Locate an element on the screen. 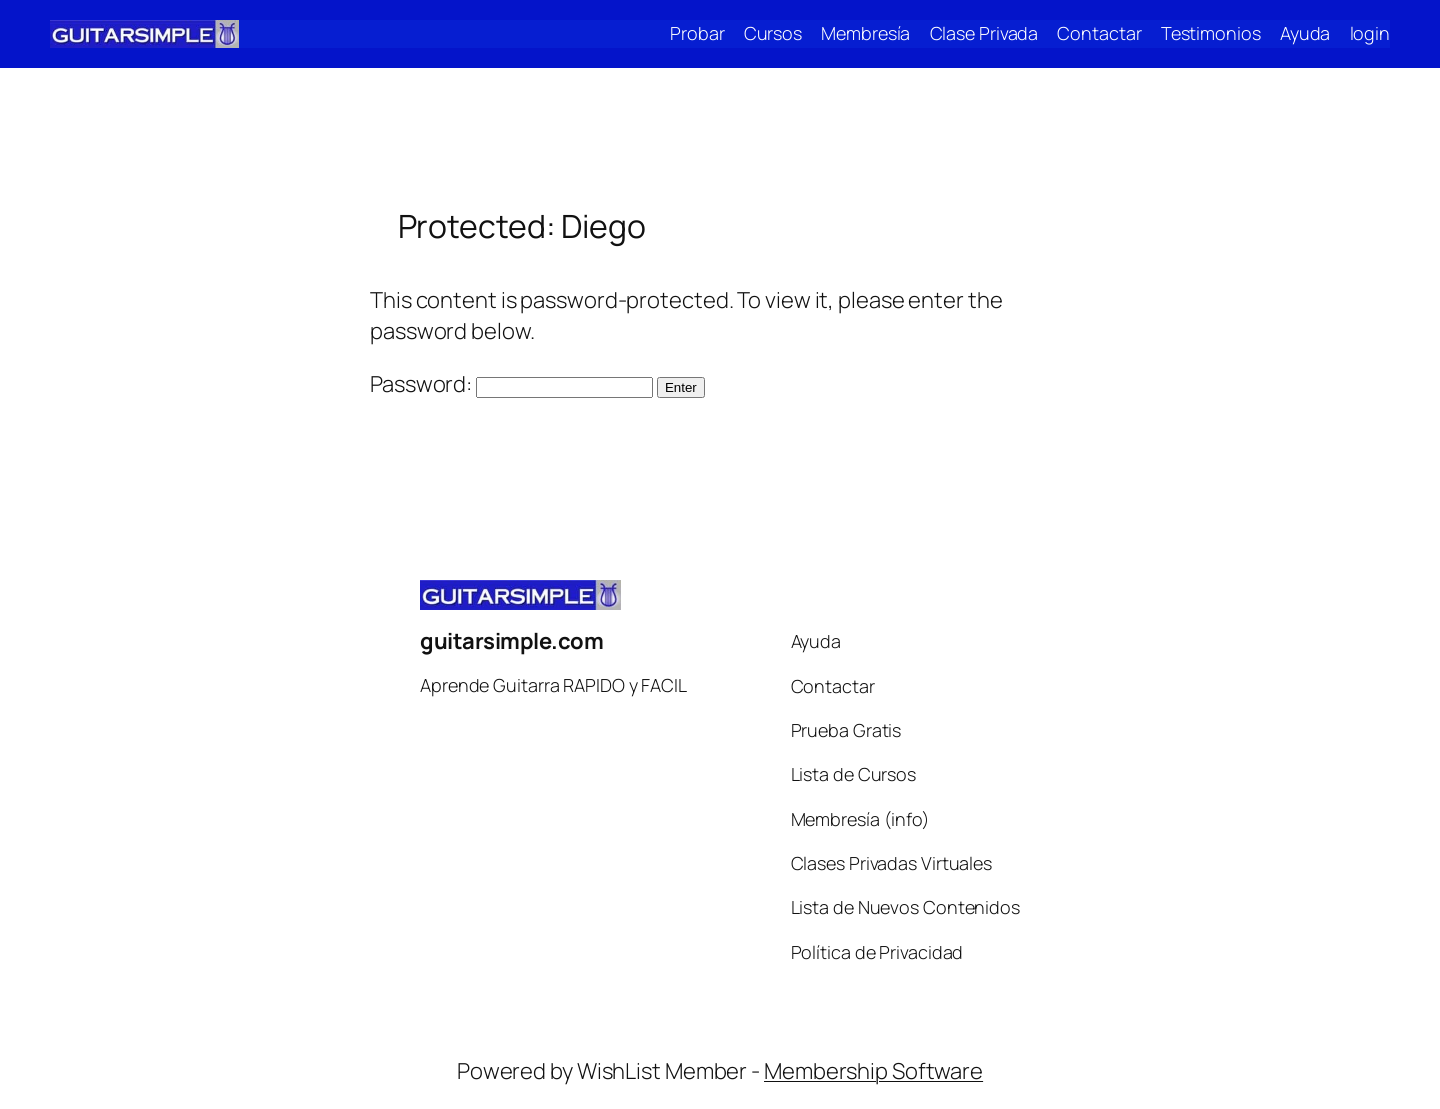 The image size is (1440, 1109). Password: is located at coordinates (511, 384).